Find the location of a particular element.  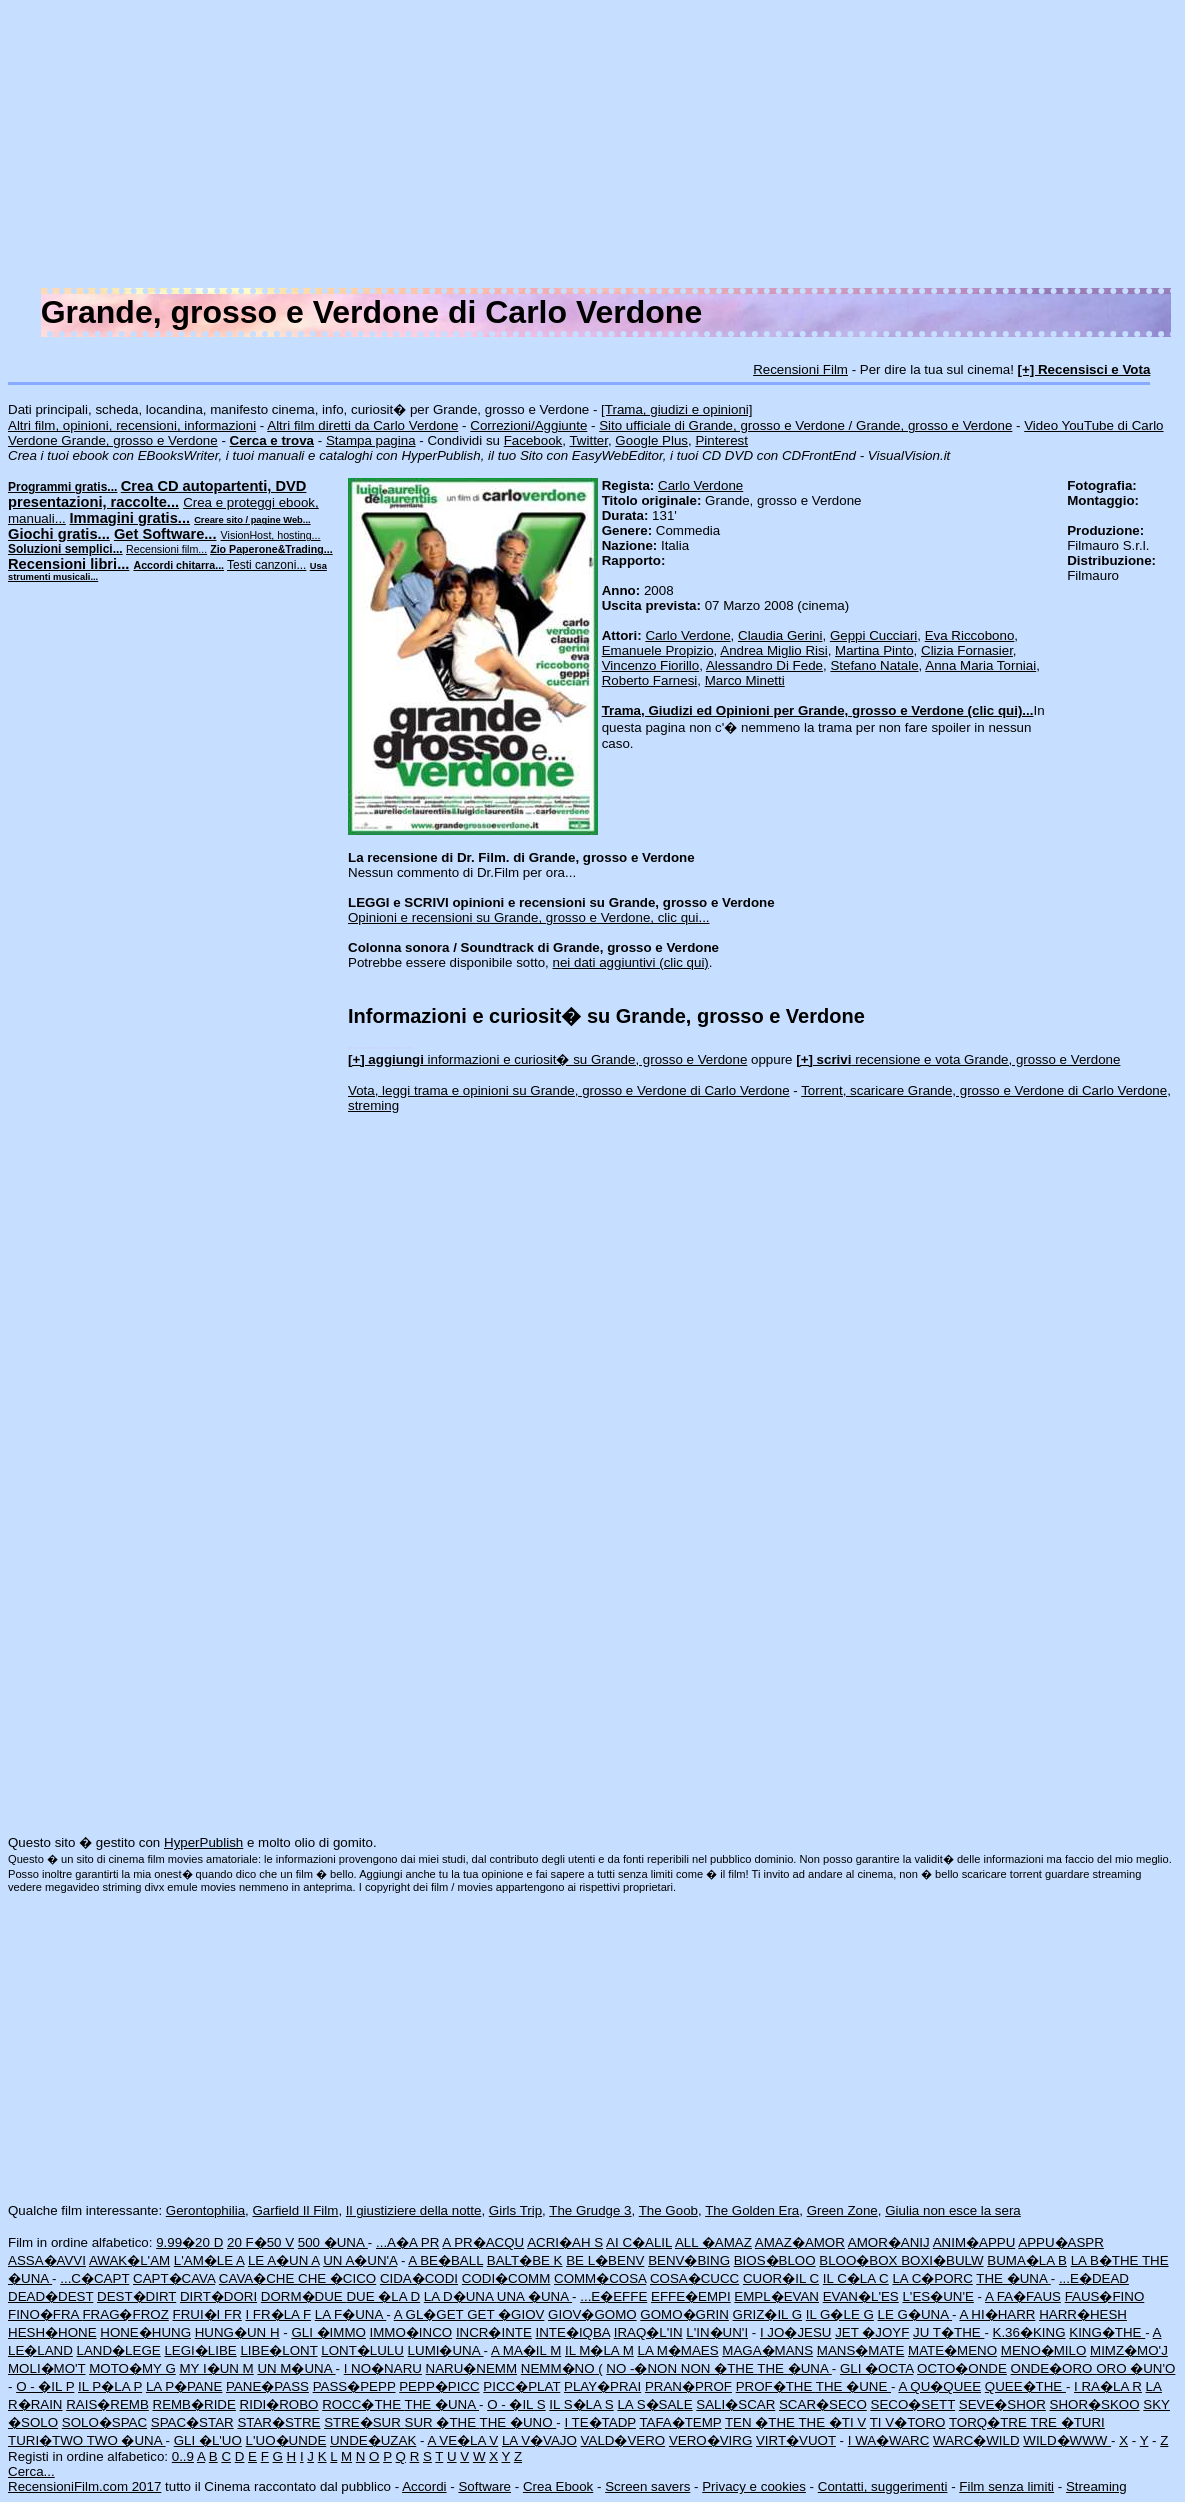

SHOR�SKOO is located at coordinates (1095, 2404).